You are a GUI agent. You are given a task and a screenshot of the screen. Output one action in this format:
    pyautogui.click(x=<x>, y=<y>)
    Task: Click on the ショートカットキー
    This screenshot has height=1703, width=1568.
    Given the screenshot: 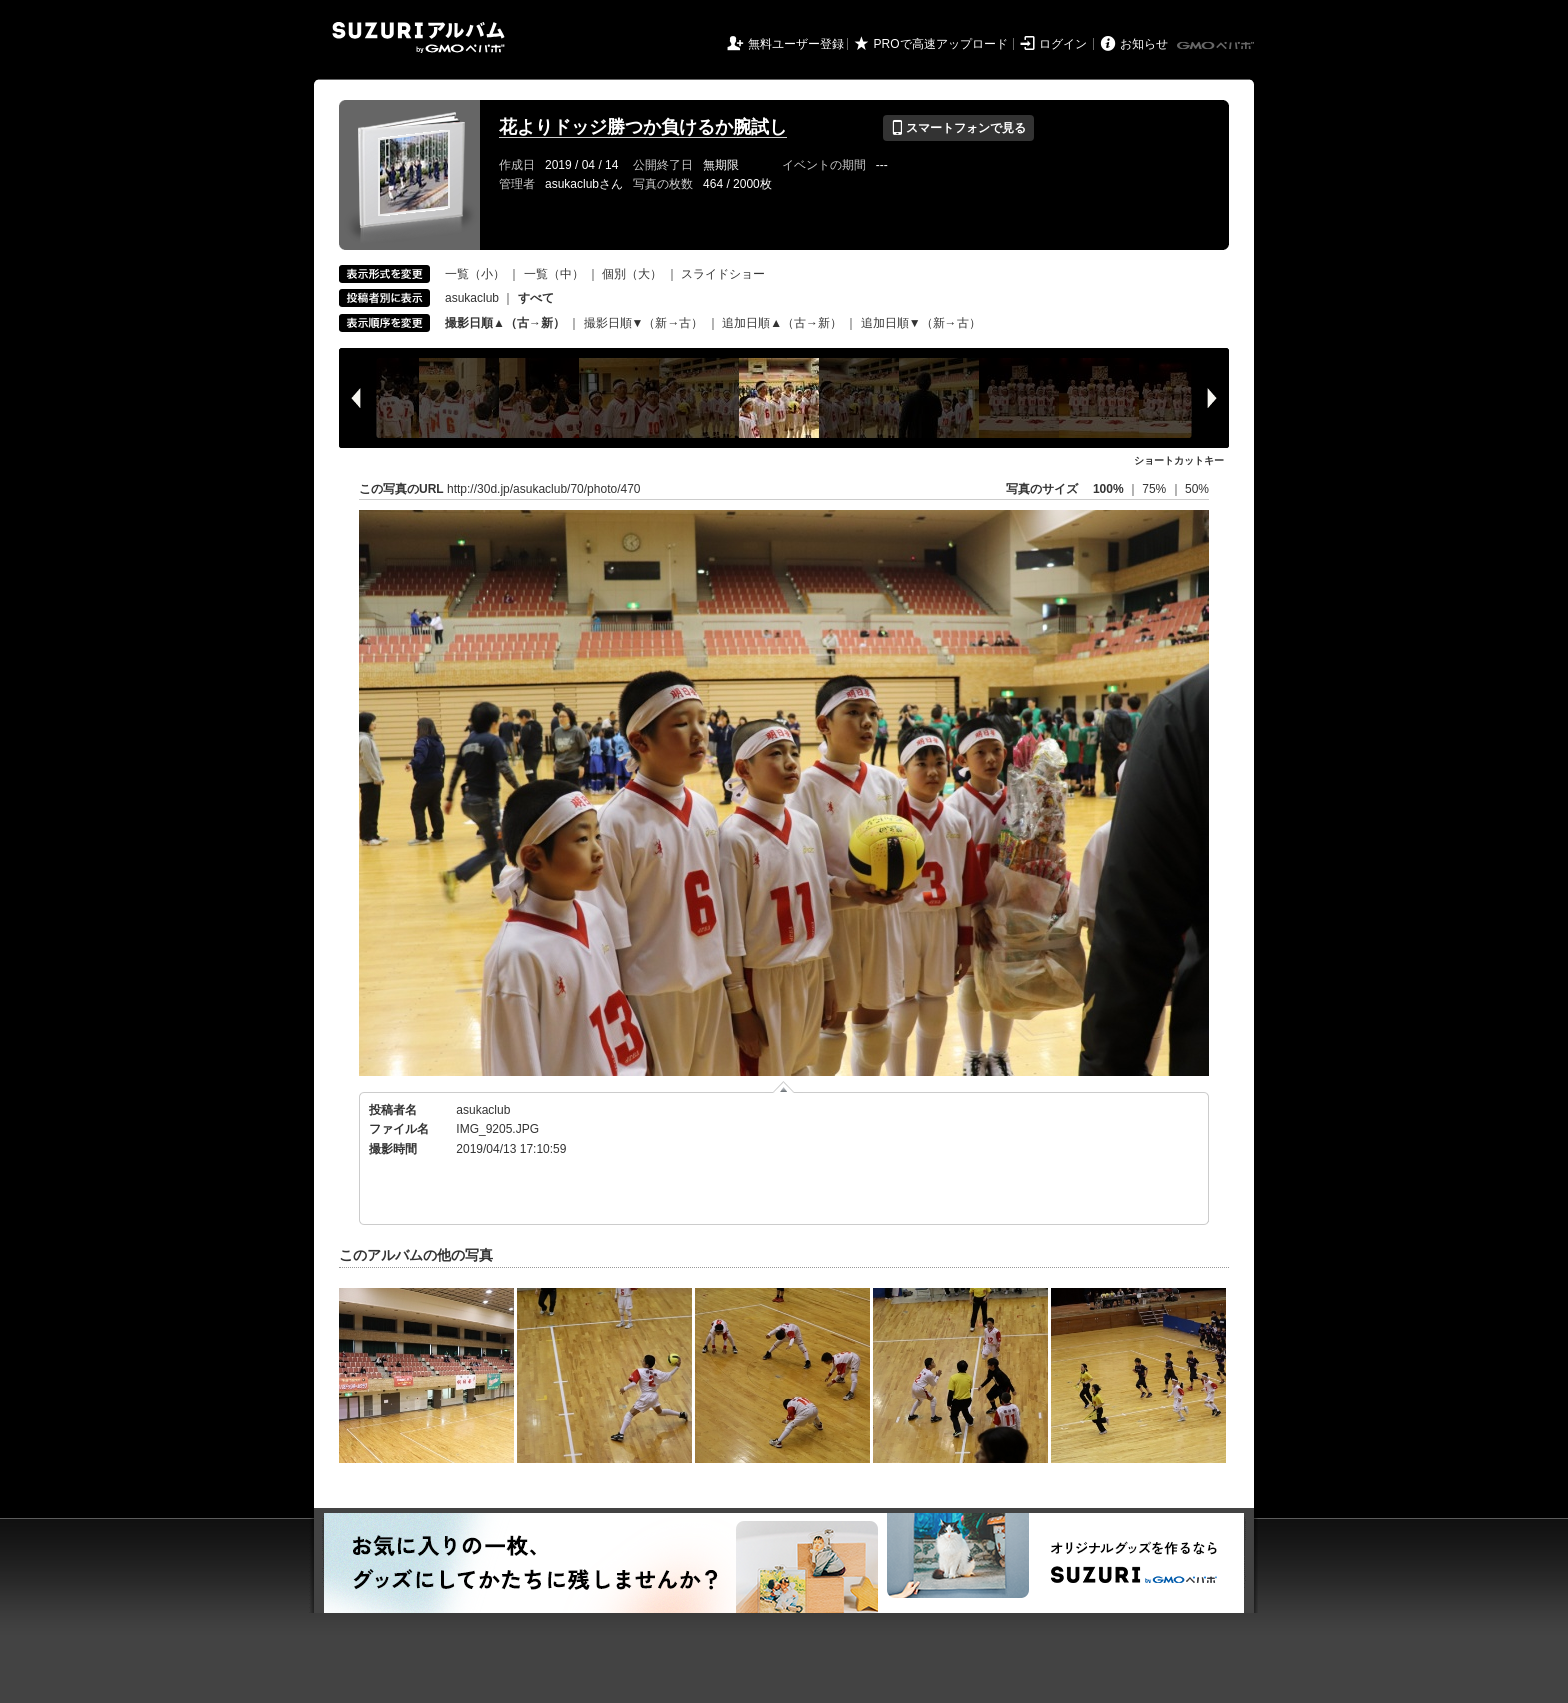 What is the action you would take?
    pyautogui.click(x=1179, y=460)
    